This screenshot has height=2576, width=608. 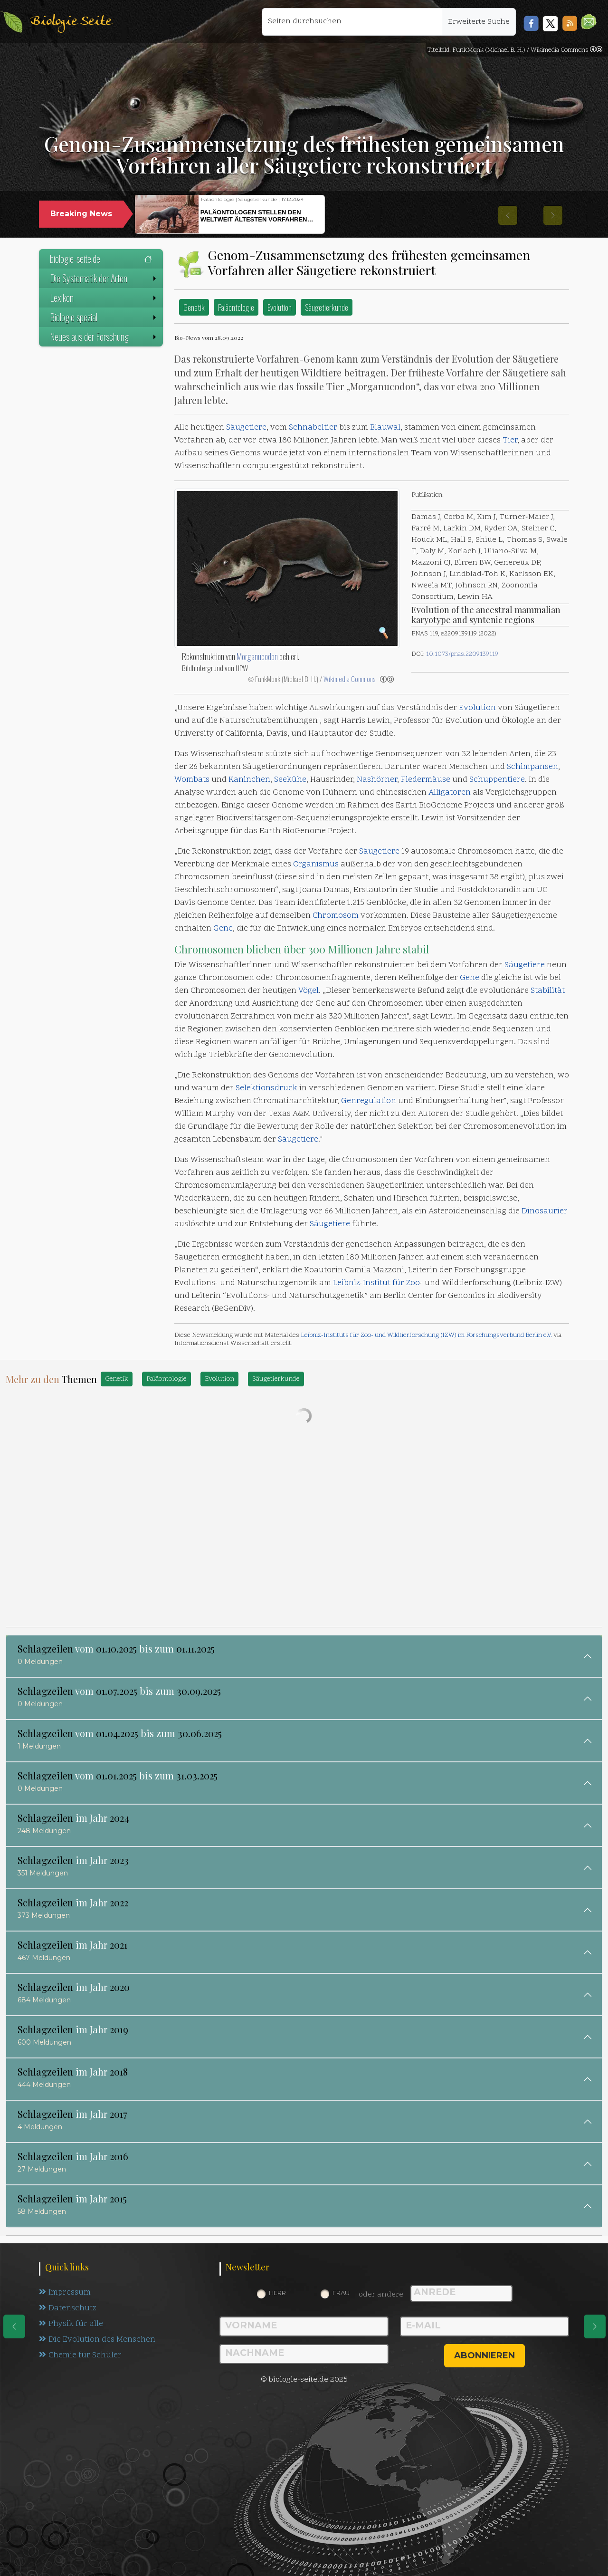 What do you see at coordinates (377, 780) in the screenshot?
I see `Nashörner` at bounding box center [377, 780].